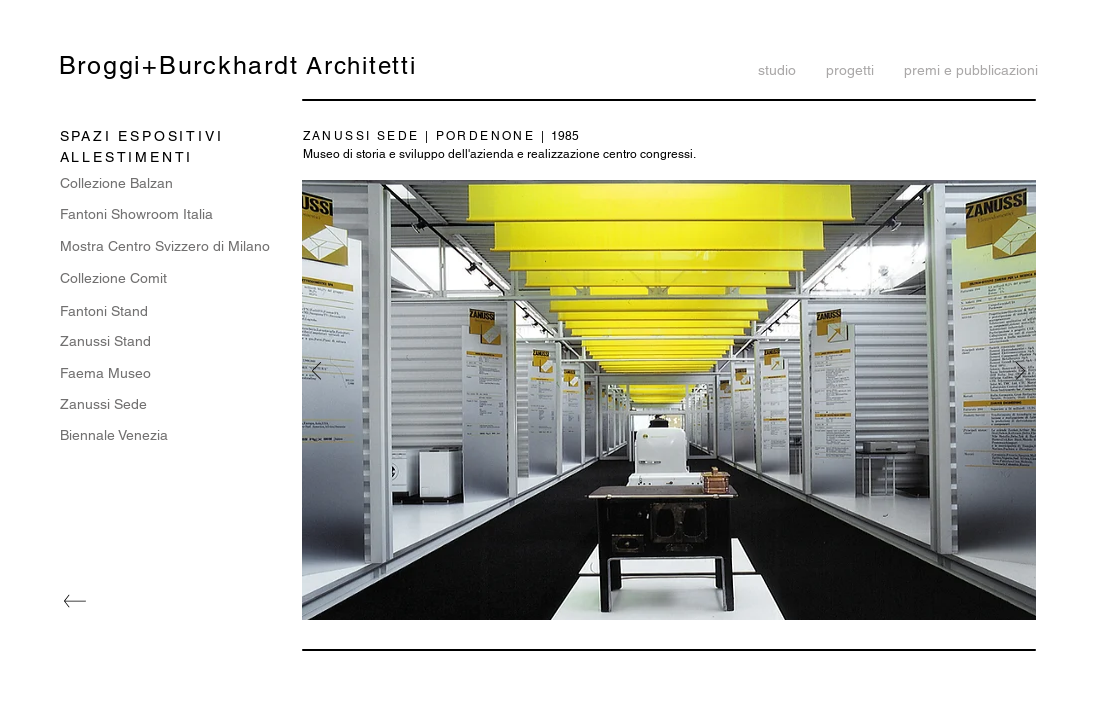  What do you see at coordinates (170, 341) in the screenshot?
I see `[Zanussi Stand]` at bounding box center [170, 341].